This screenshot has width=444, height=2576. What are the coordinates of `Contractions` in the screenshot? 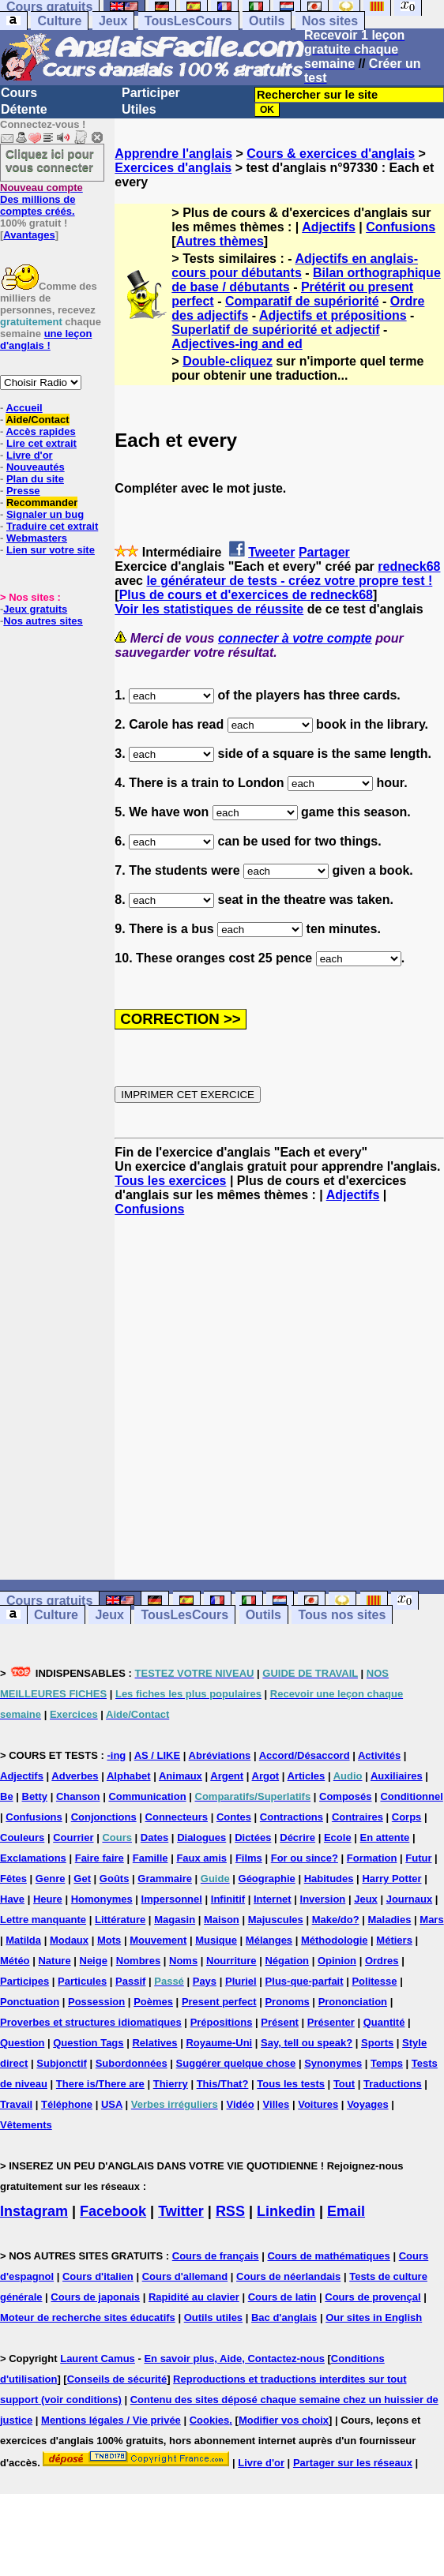 It's located at (291, 1817).